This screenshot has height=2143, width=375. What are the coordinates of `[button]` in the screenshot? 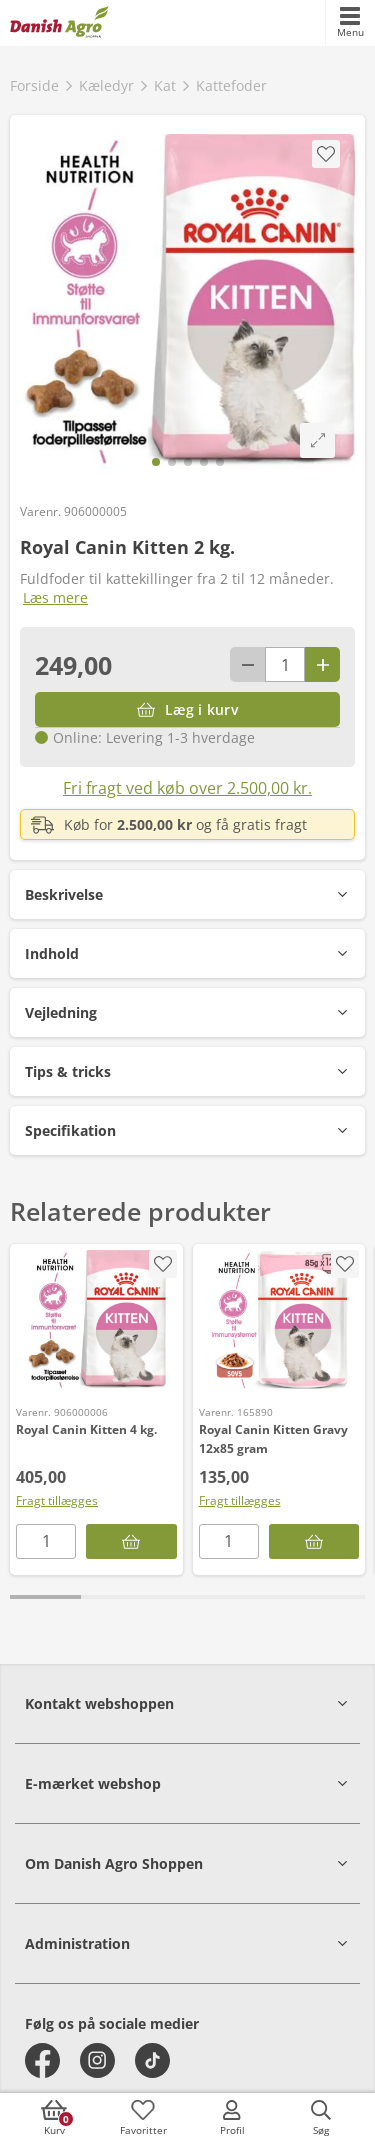 It's located at (187, 894).